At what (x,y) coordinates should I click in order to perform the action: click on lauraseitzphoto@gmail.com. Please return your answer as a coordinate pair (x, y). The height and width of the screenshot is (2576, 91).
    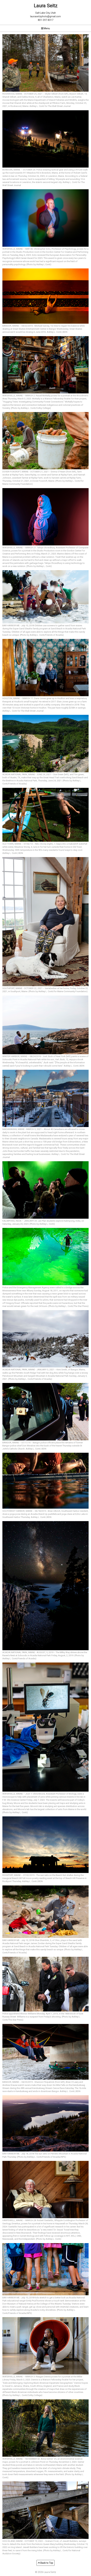
    Looking at the image, I should click on (45, 16).